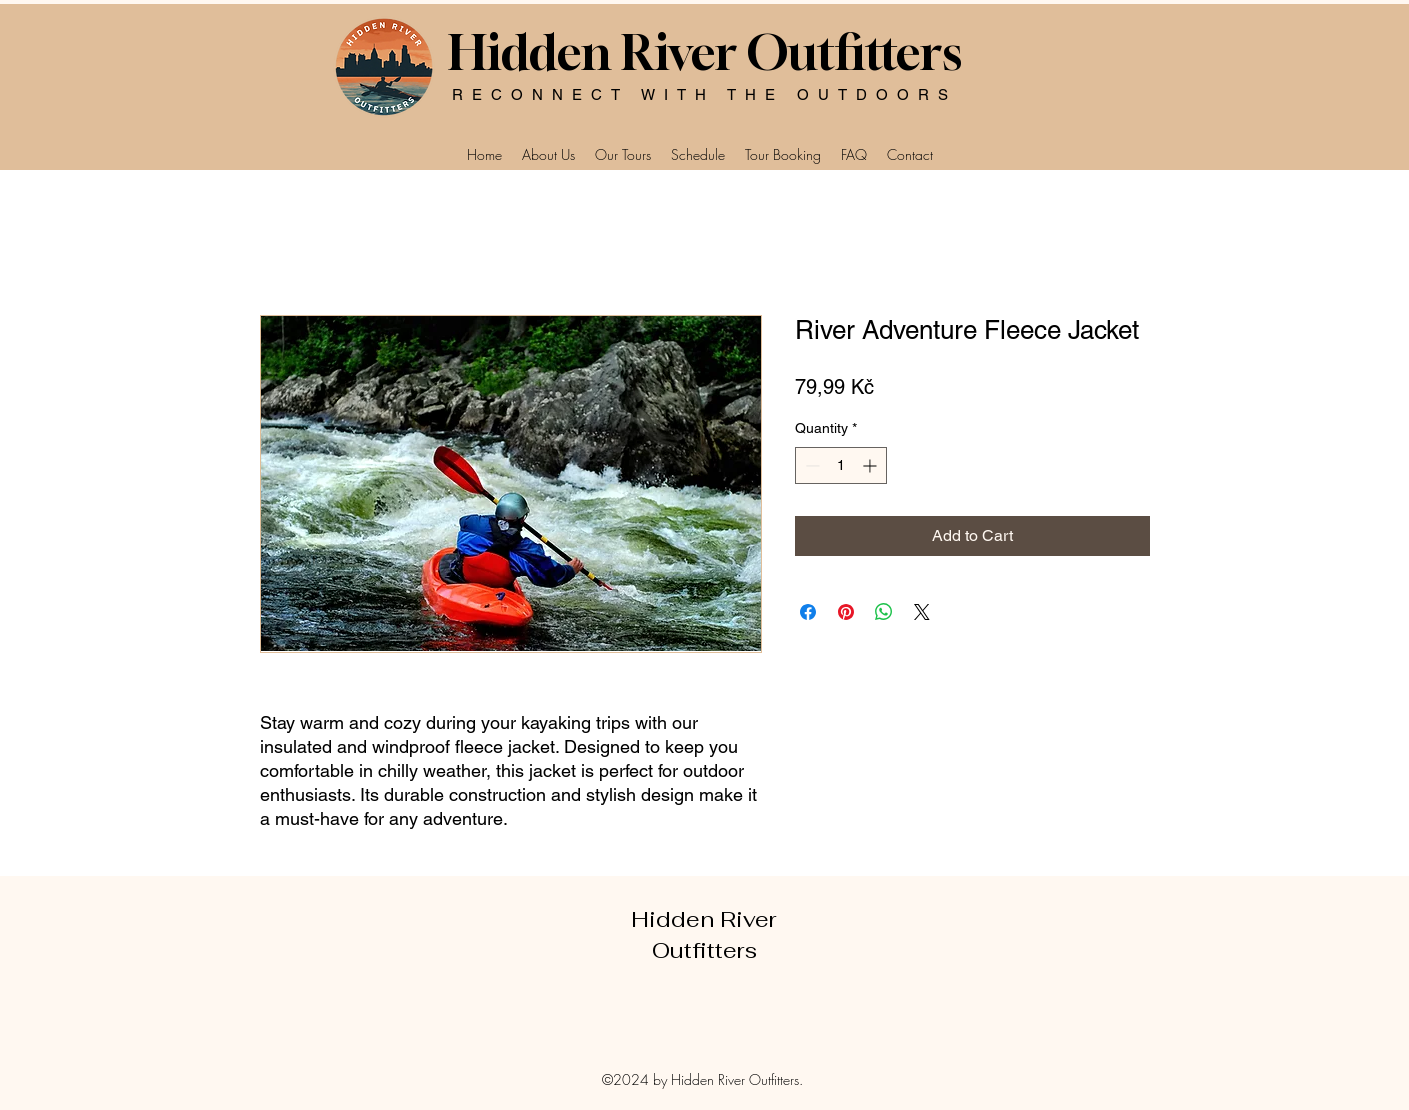 The image size is (1409, 1110). Describe the element at coordinates (884, 612) in the screenshot. I see `[Share on WhatsApp]` at that location.